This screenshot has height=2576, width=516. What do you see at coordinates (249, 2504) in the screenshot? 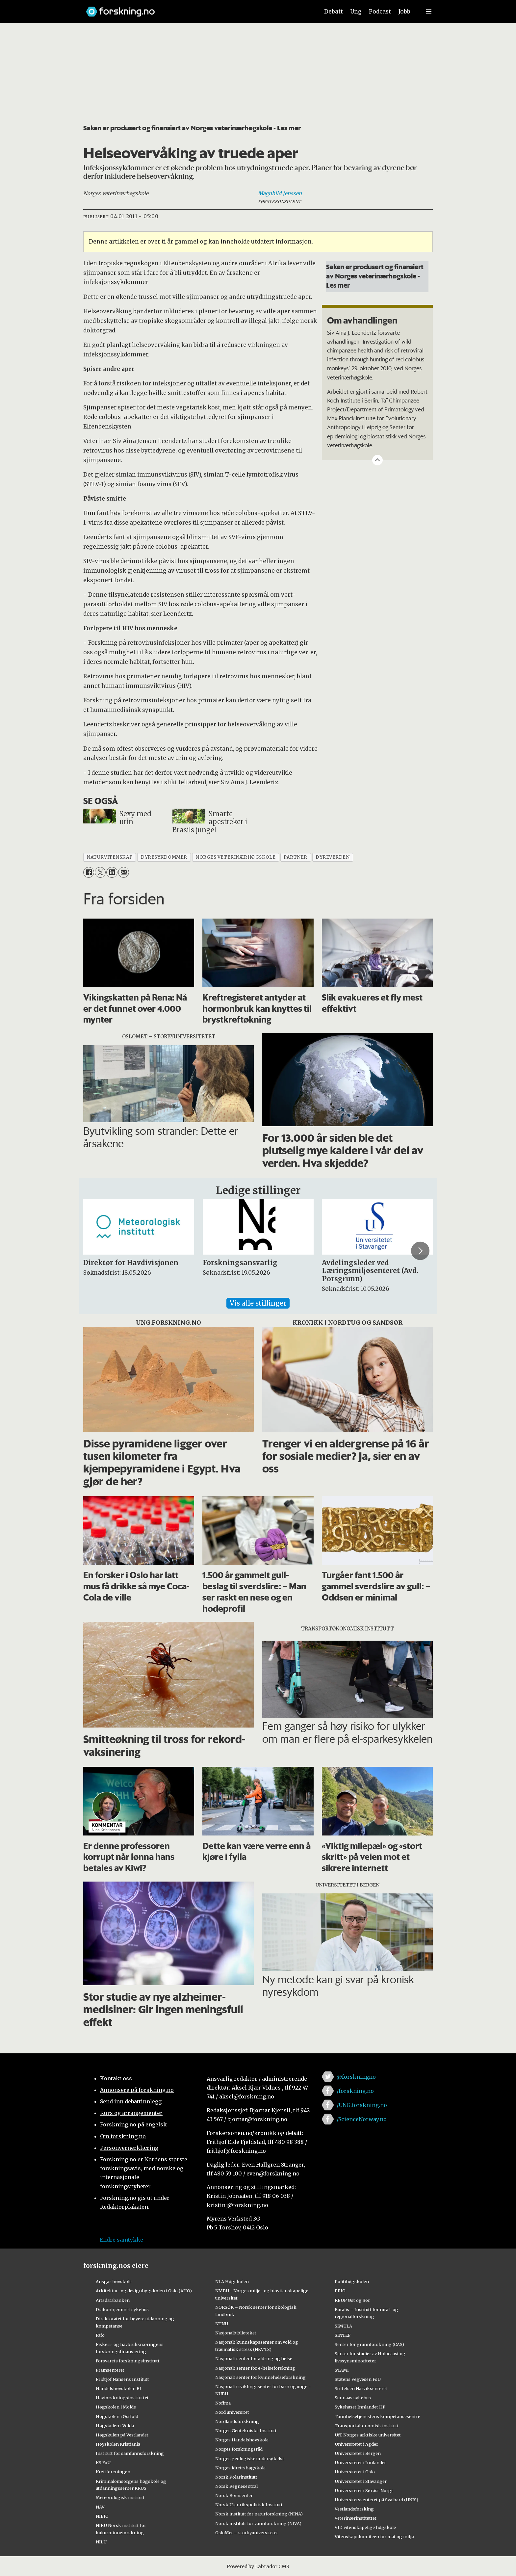
I see `Norsk Utenrikspolitisk Institutt` at bounding box center [249, 2504].